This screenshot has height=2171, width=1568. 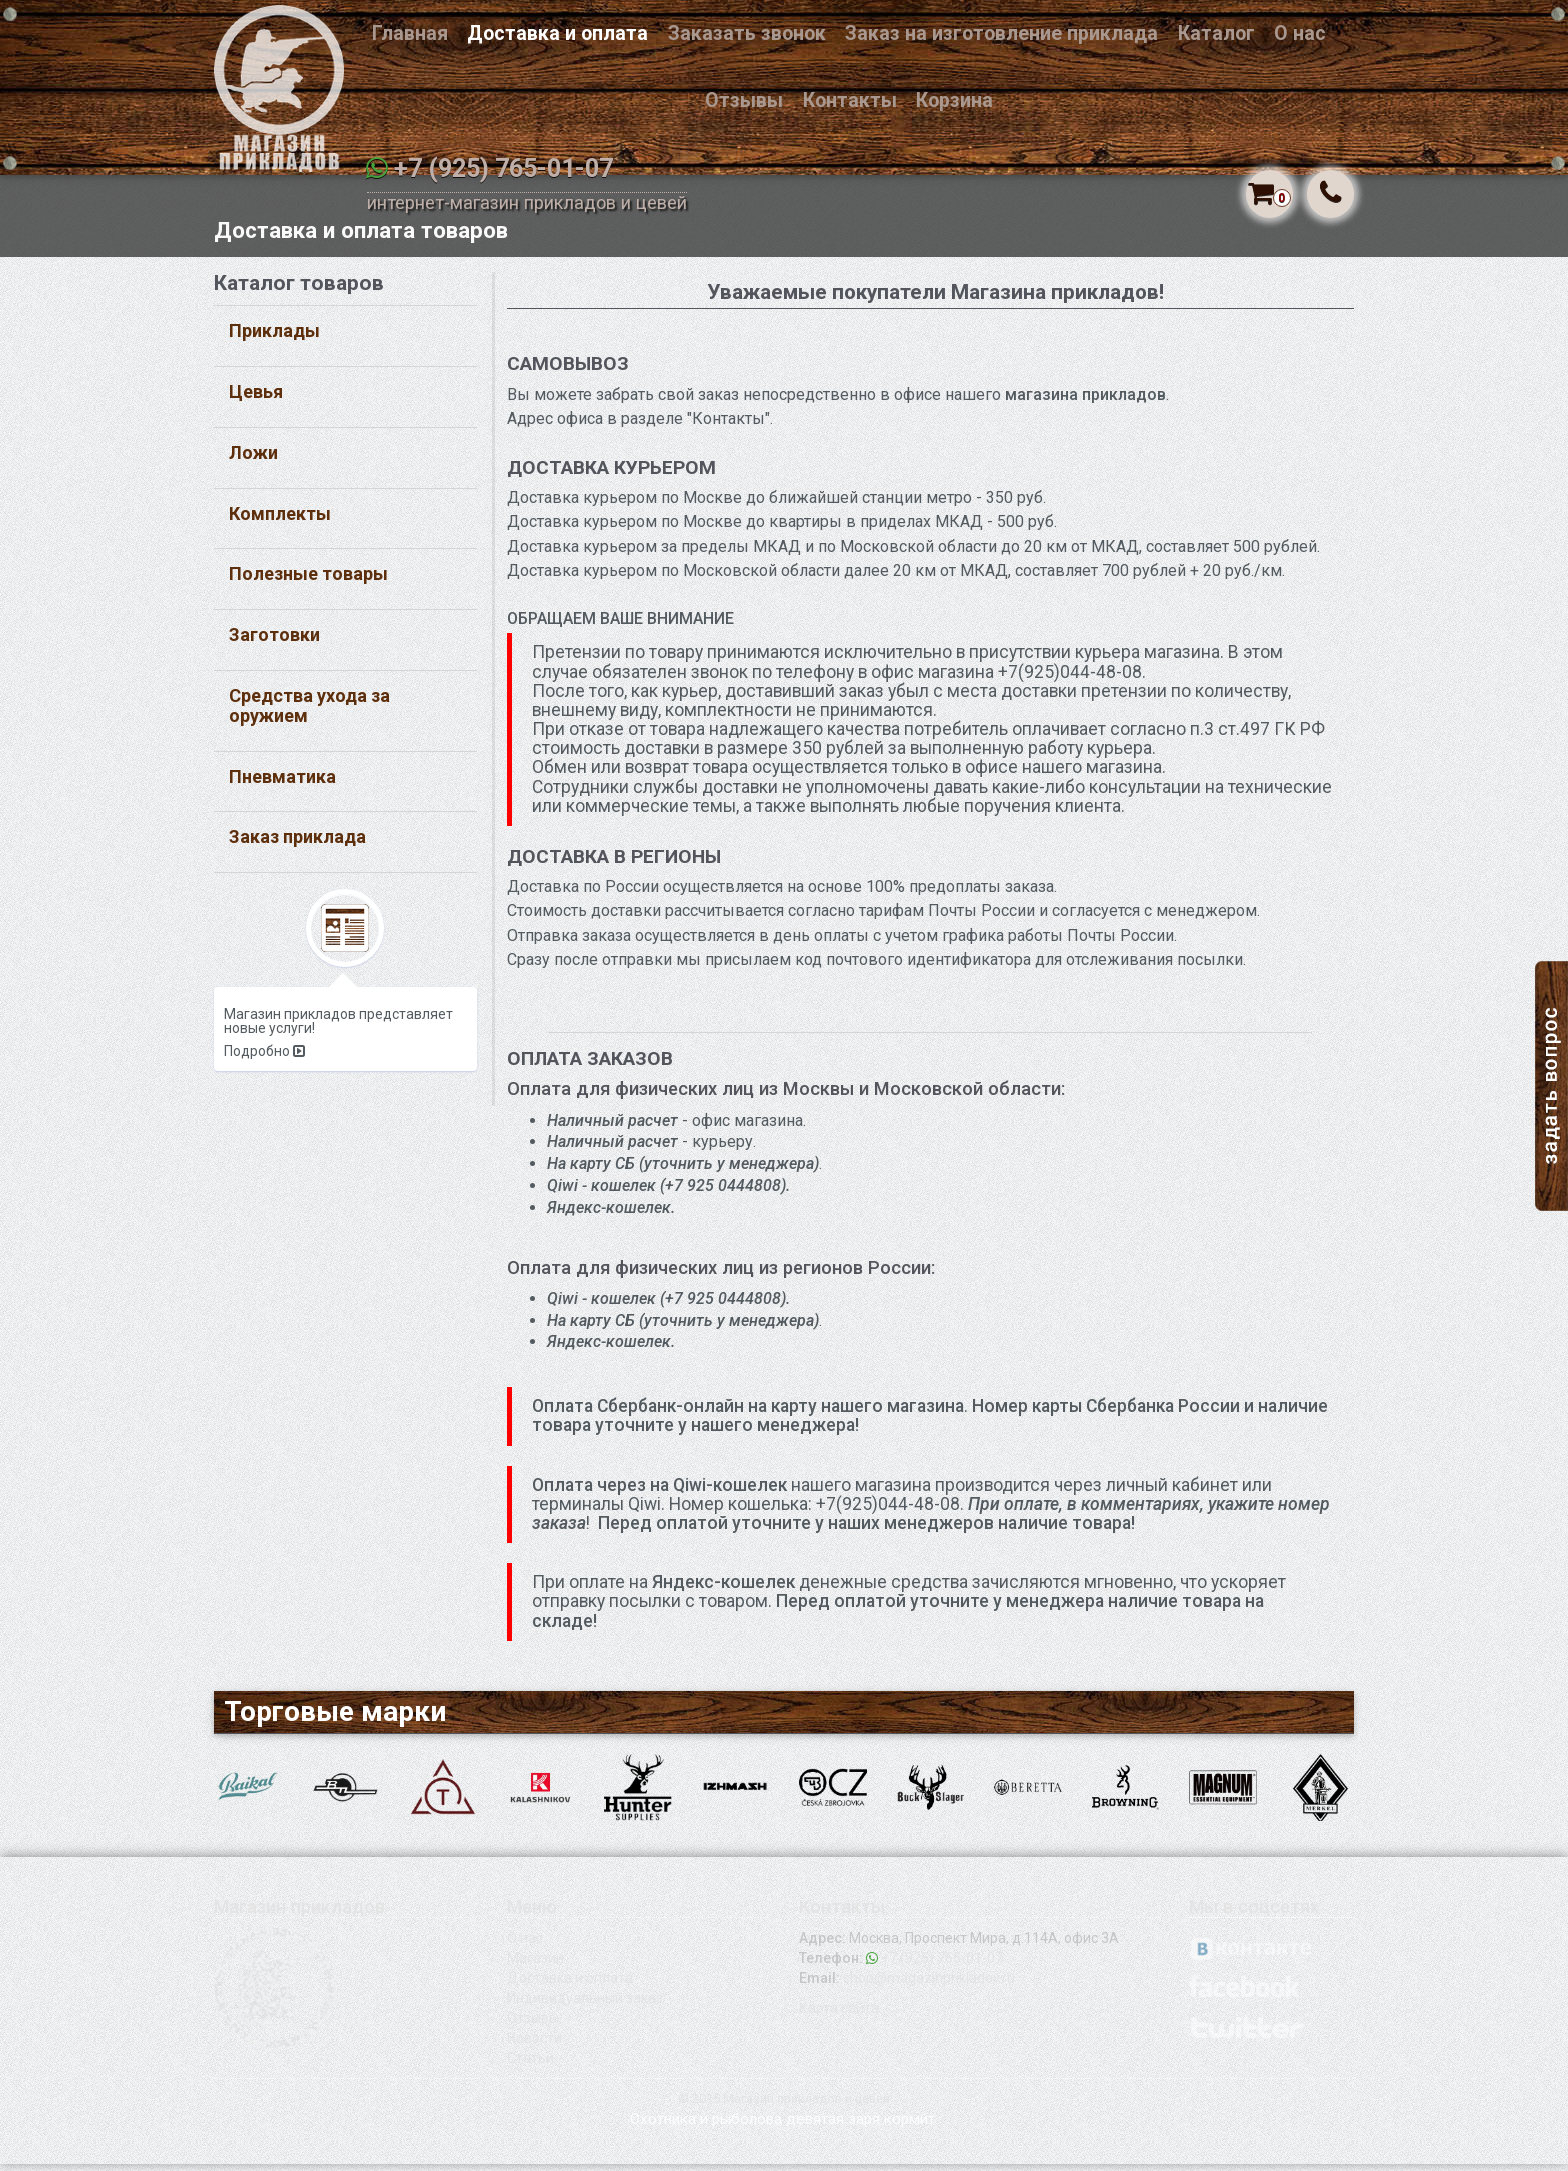 I want to click on Подробно, so click(x=264, y=1058).